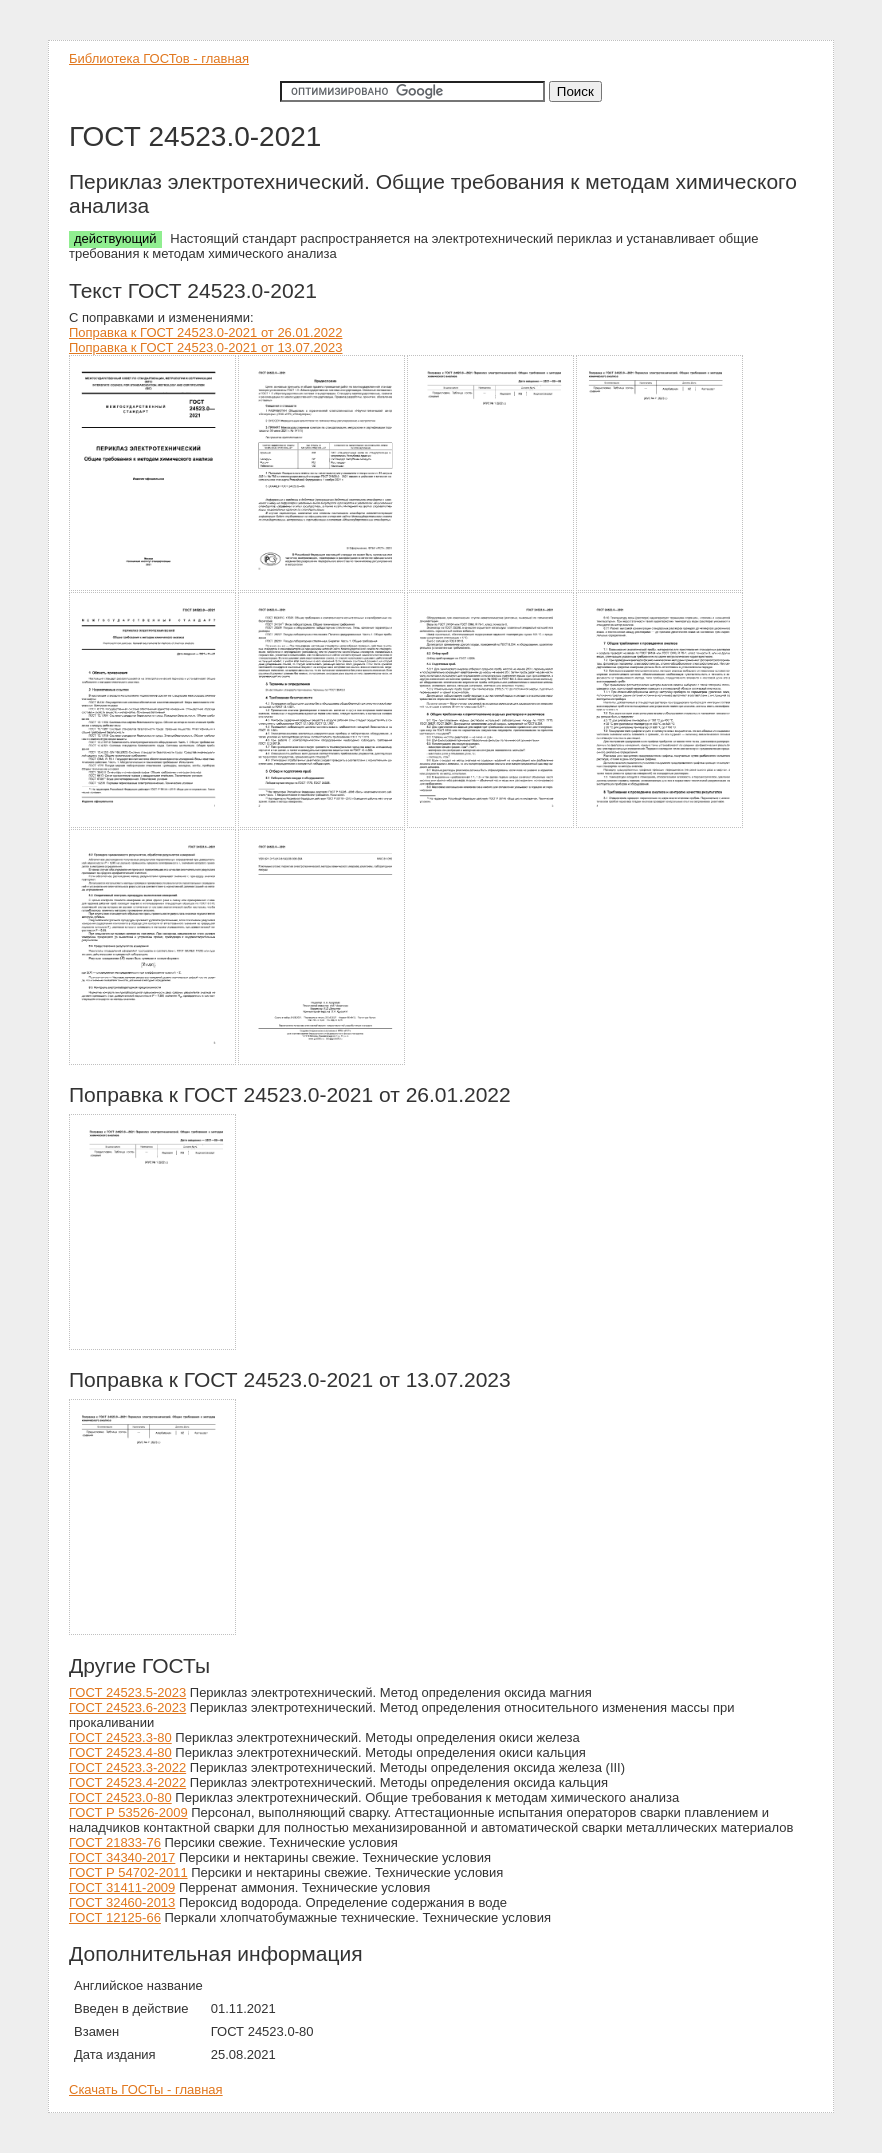  What do you see at coordinates (159, 58) in the screenshot?
I see `Библиотека ГОСТов - главная` at bounding box center [159, 58].